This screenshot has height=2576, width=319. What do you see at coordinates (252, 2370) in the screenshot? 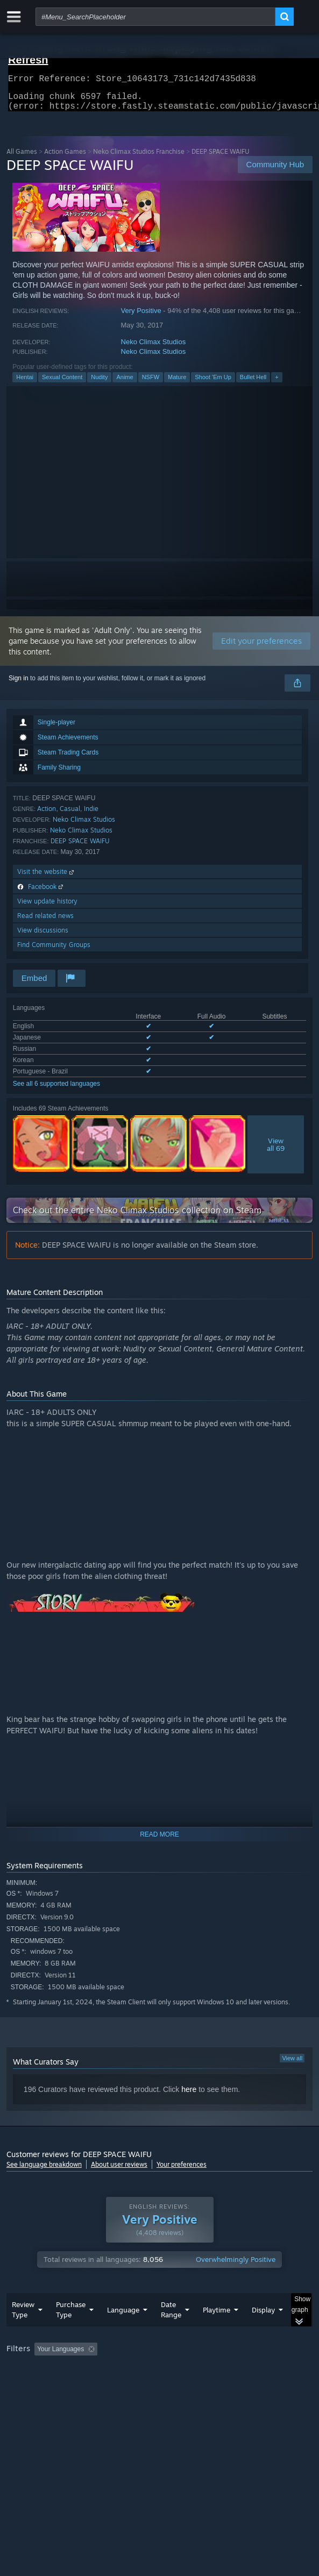
I see `Playtime: [button]` at bounding box center [252, 2370].